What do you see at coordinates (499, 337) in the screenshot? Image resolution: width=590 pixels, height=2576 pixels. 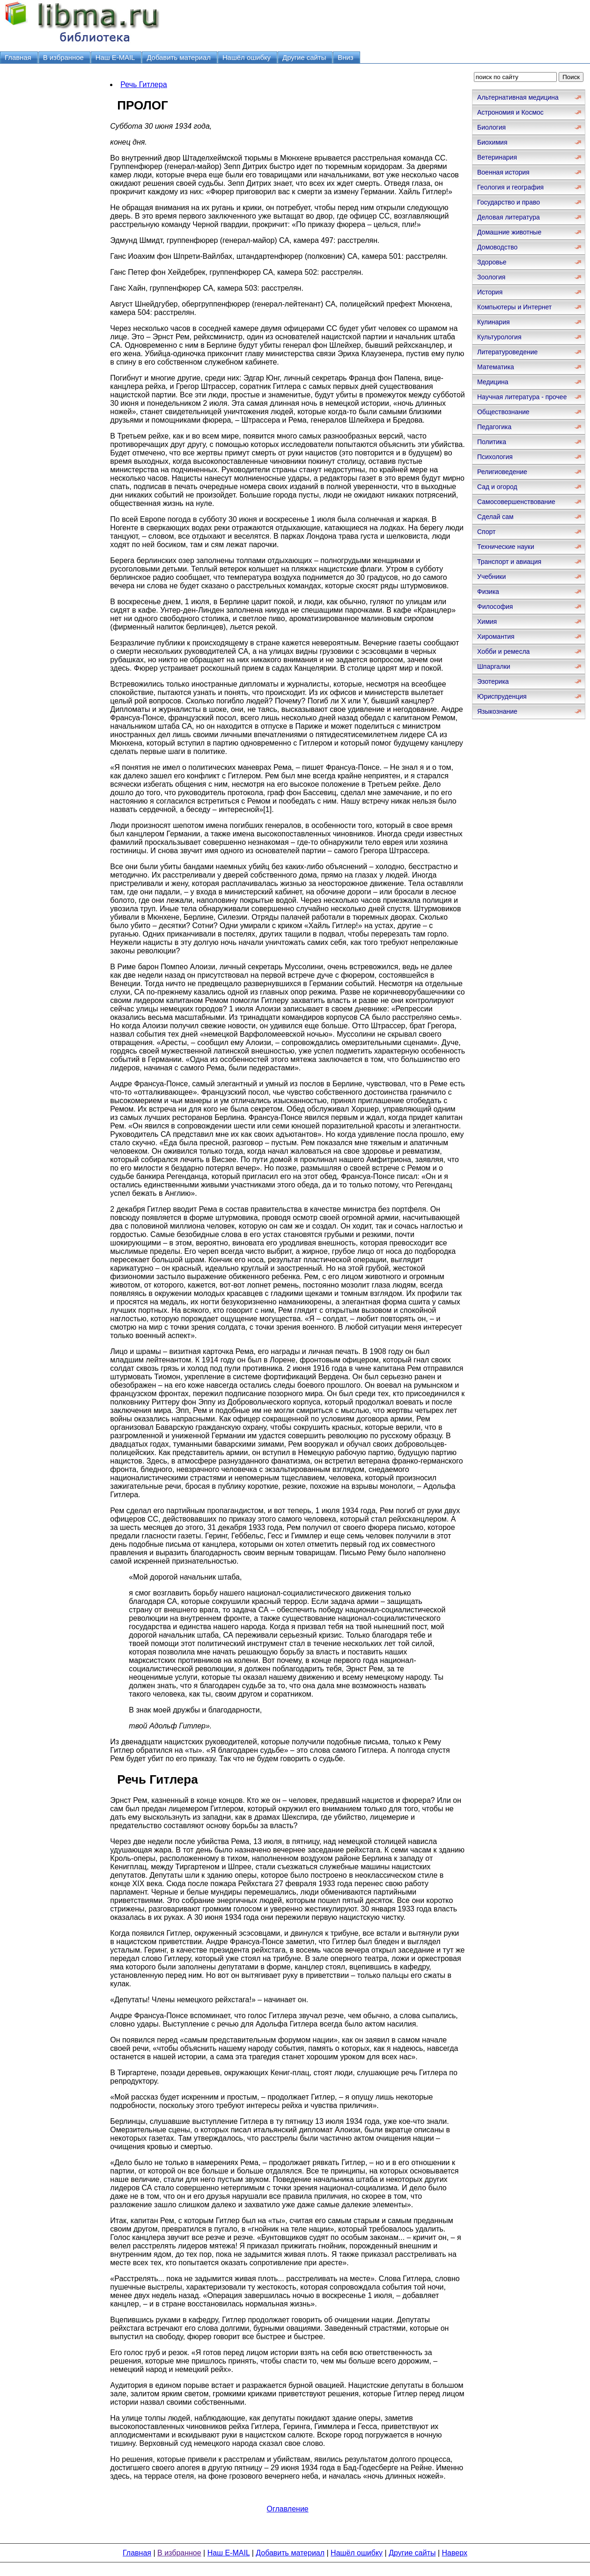 I see `Культурология` at bounding box center [499, 337].